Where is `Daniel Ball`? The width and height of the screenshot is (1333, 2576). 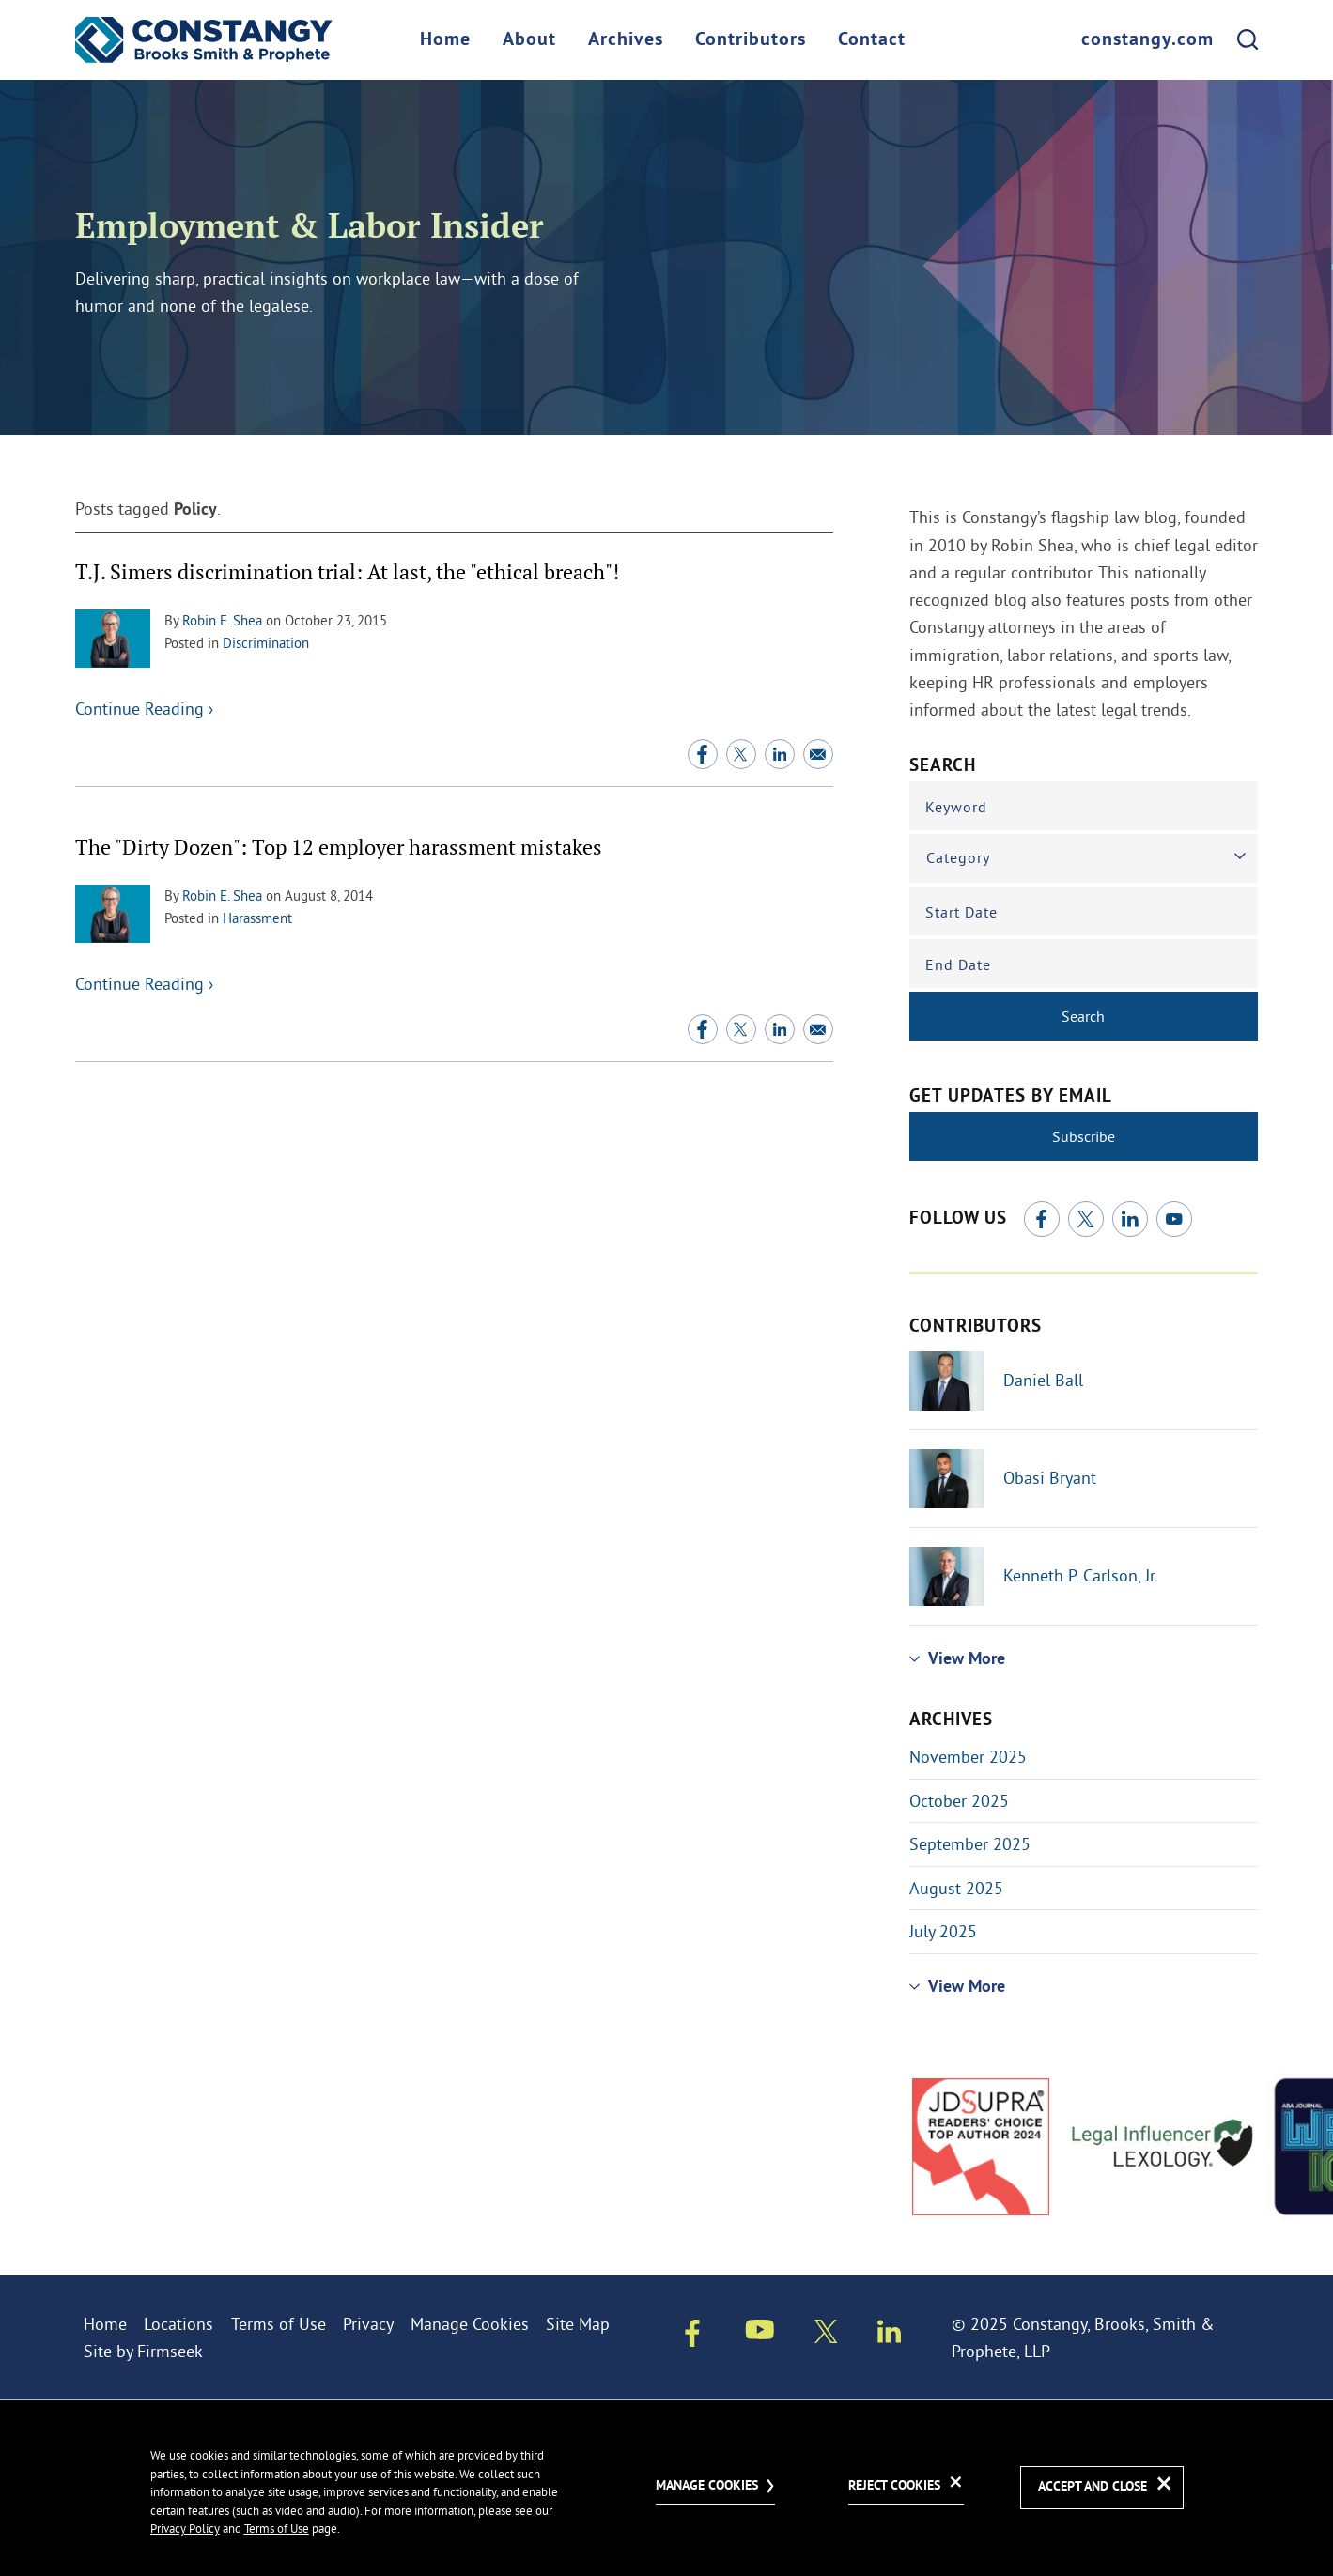 Daniel Ball is located at coordinates (1043, 1380).